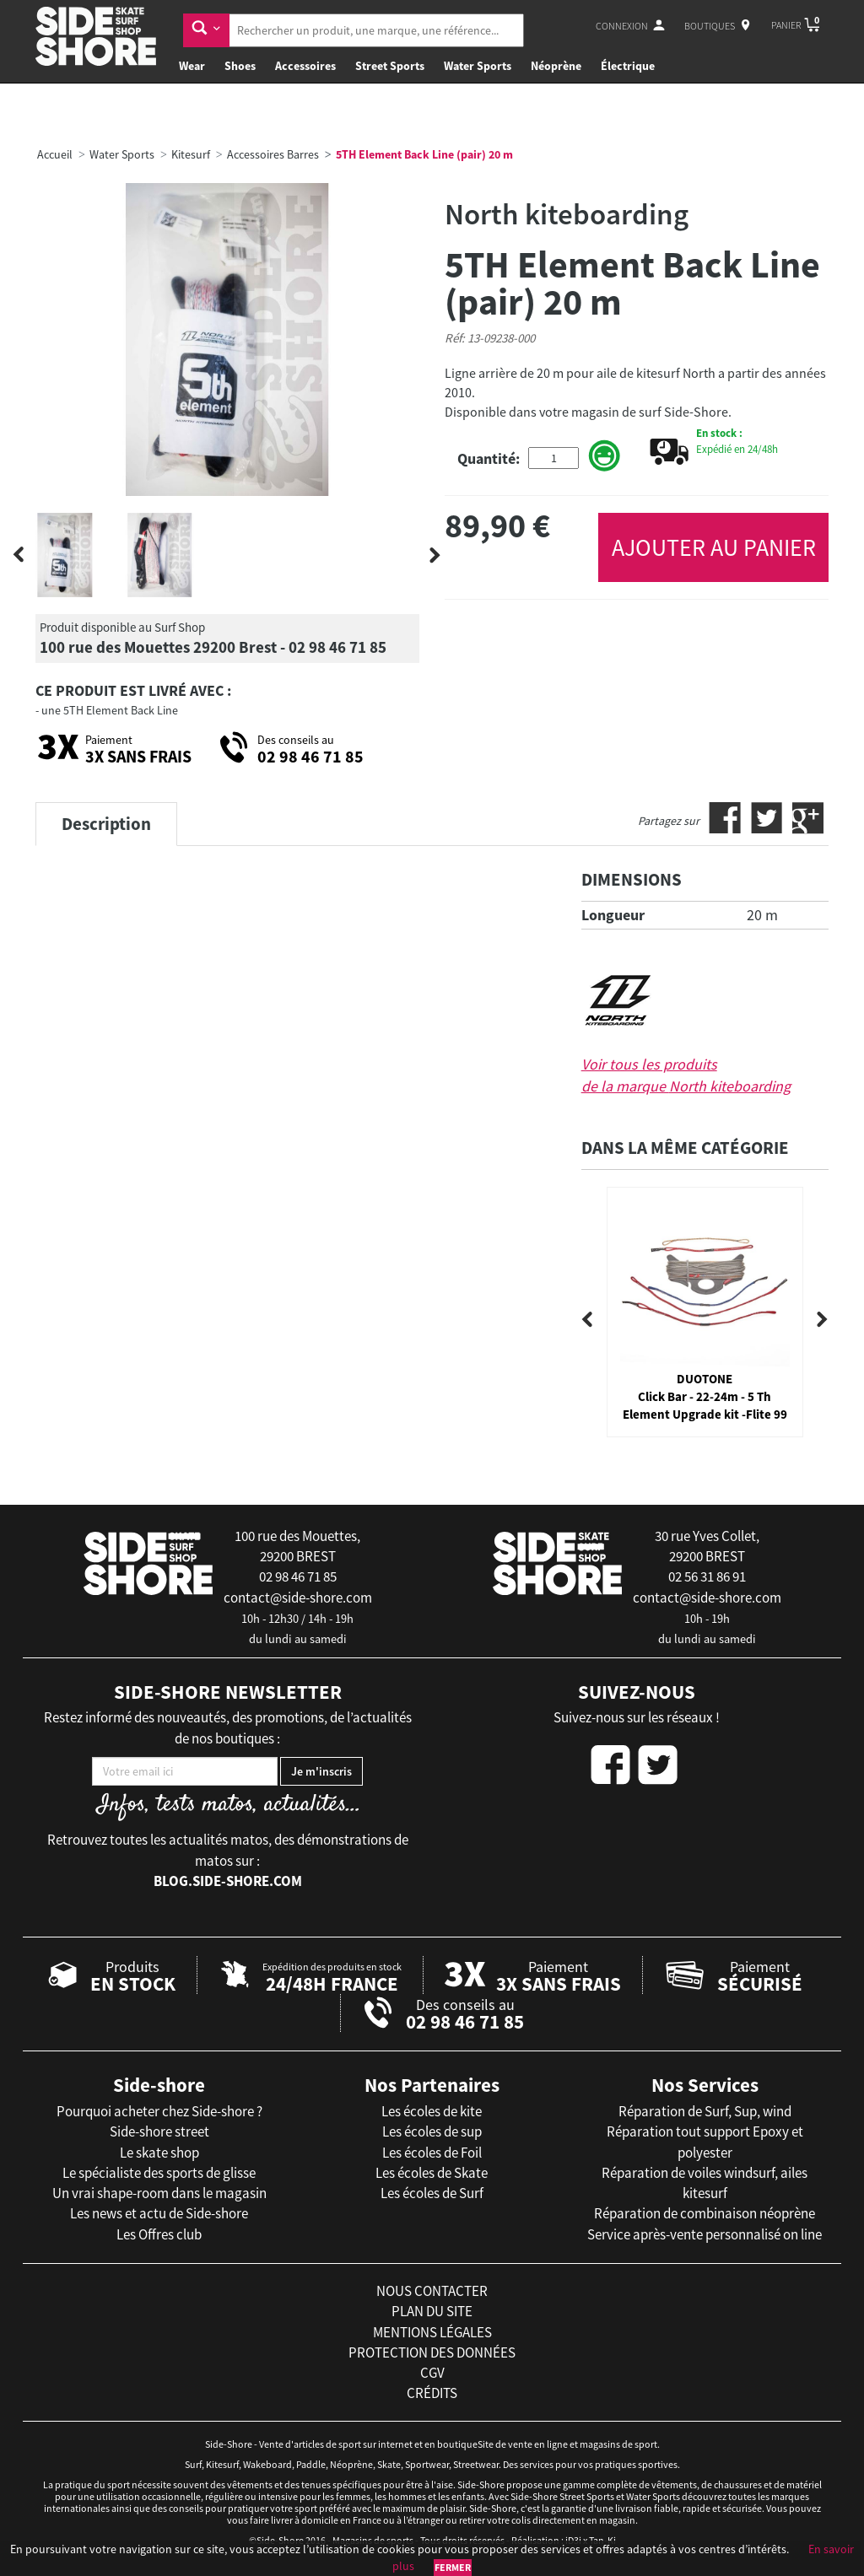  I want to click on Kitesurf, so click(190, 154).